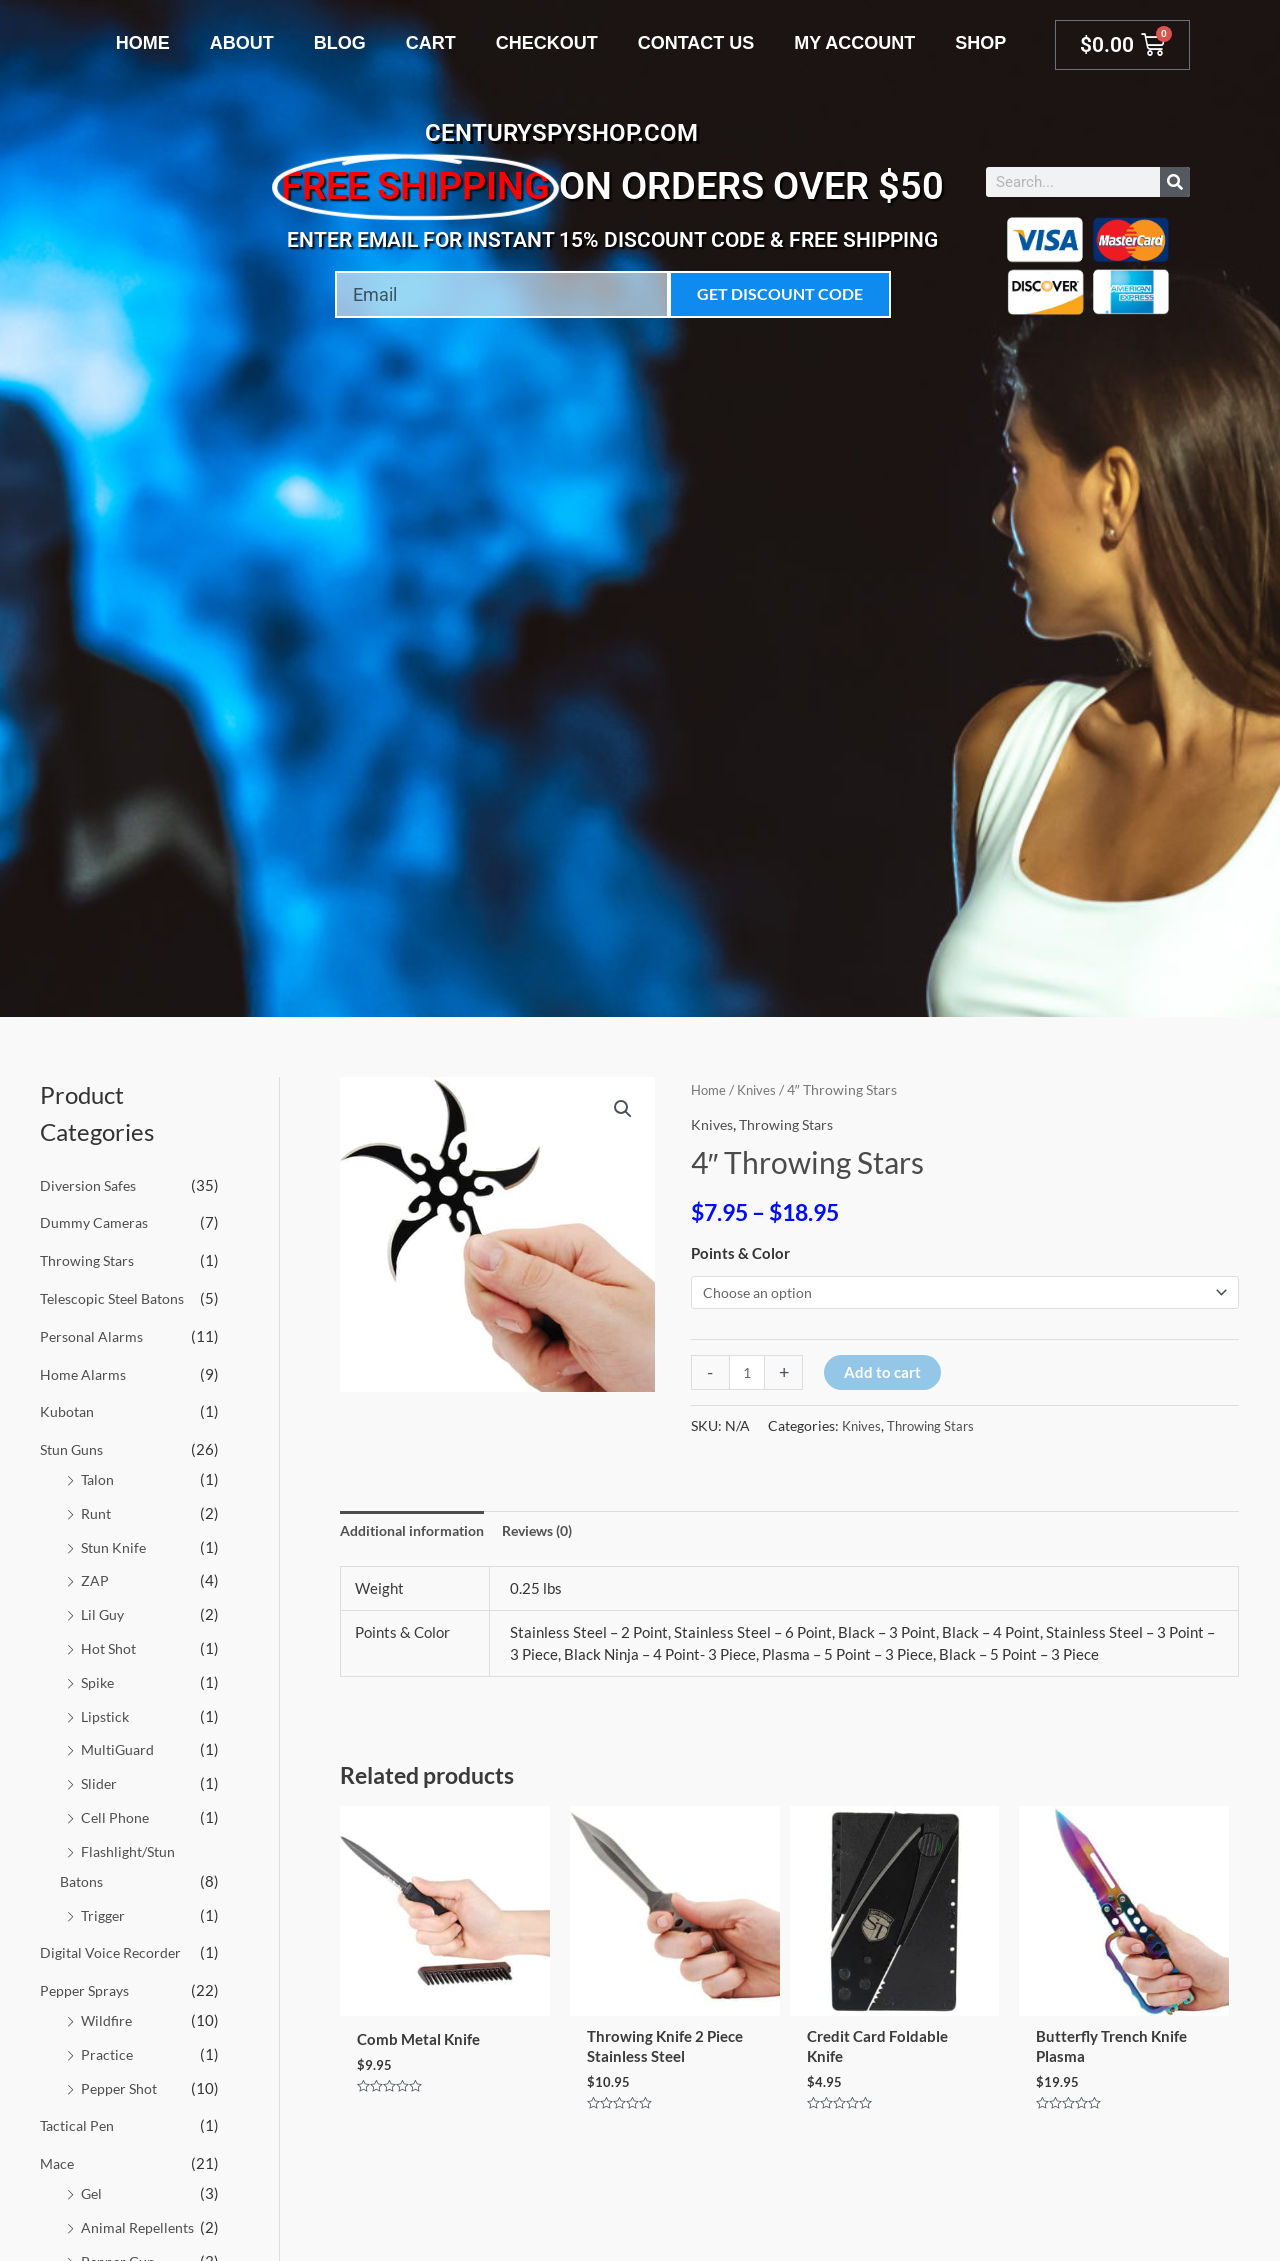  Describe the element at coordinates (110, 1648) in the screenshot. I see `Hot Shot` at that location.